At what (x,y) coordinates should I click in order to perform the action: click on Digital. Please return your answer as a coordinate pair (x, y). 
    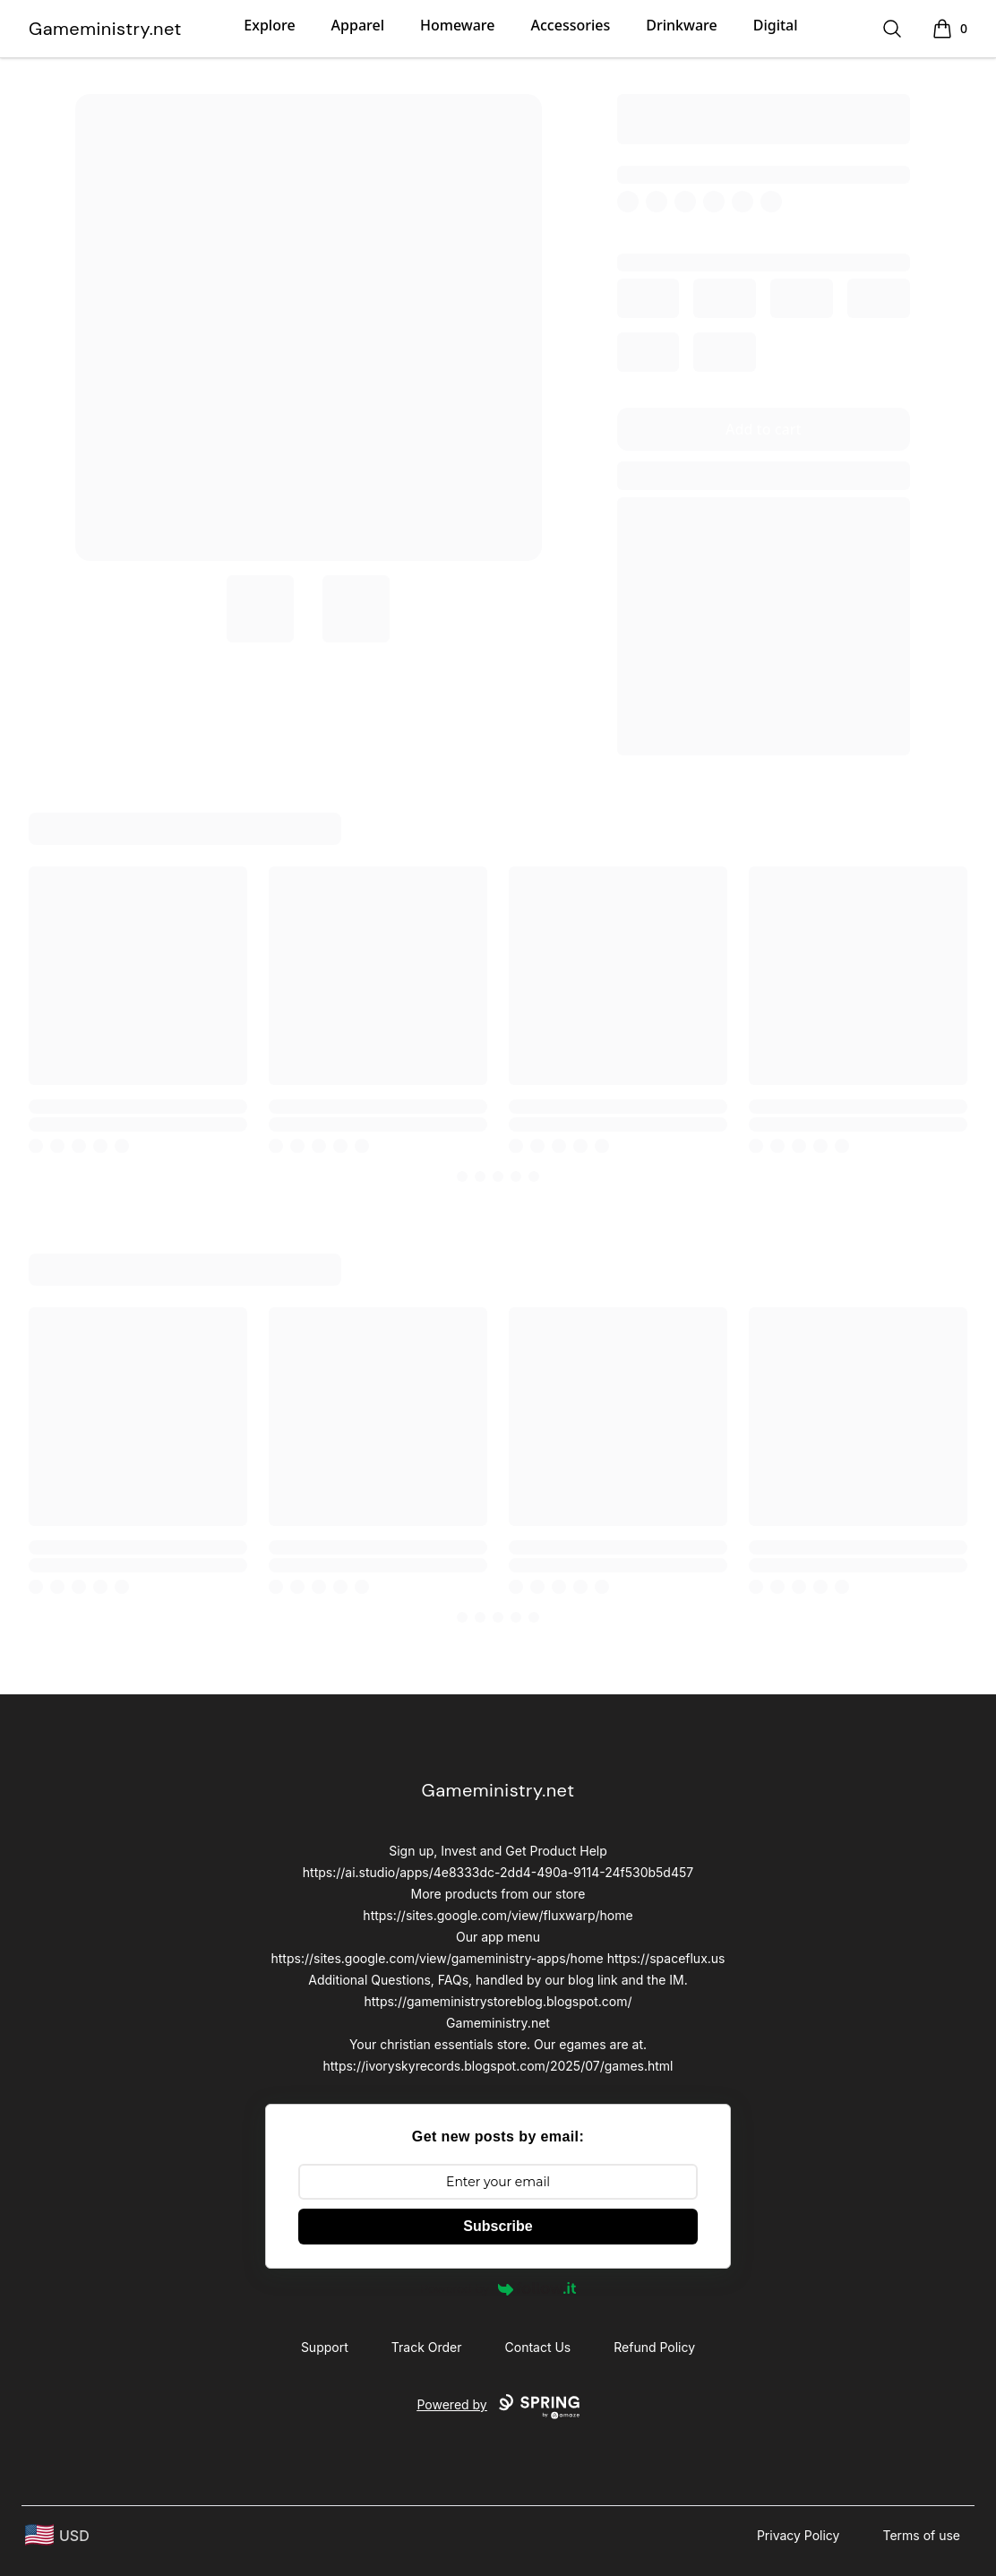
    Looking at the image, I should click on (775, 25).